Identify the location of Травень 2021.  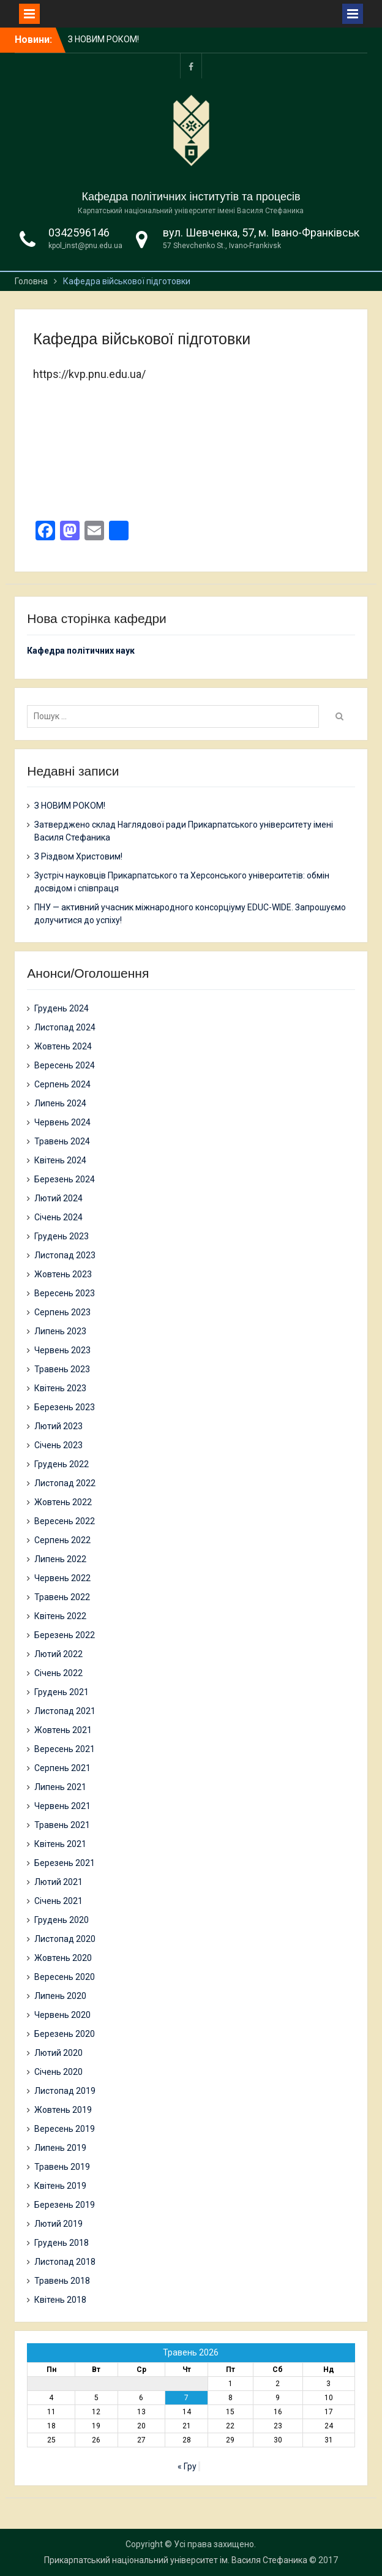
(62, 1825).